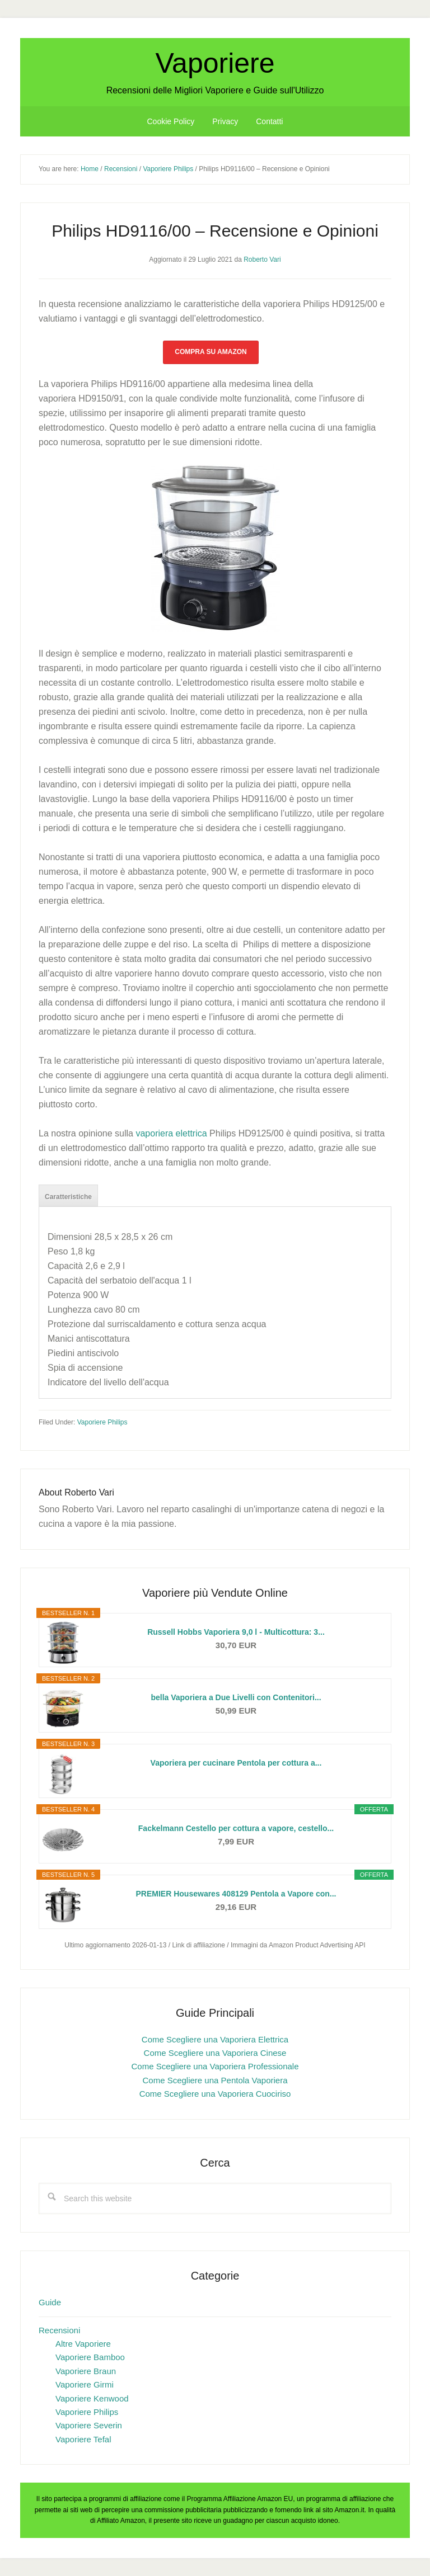  What do you see at coordinates (236, 1828) in the screenshot?
I see `Fackelmann Cestello per cottura a vapore, cestello...` at bounding box center [236, 1828].